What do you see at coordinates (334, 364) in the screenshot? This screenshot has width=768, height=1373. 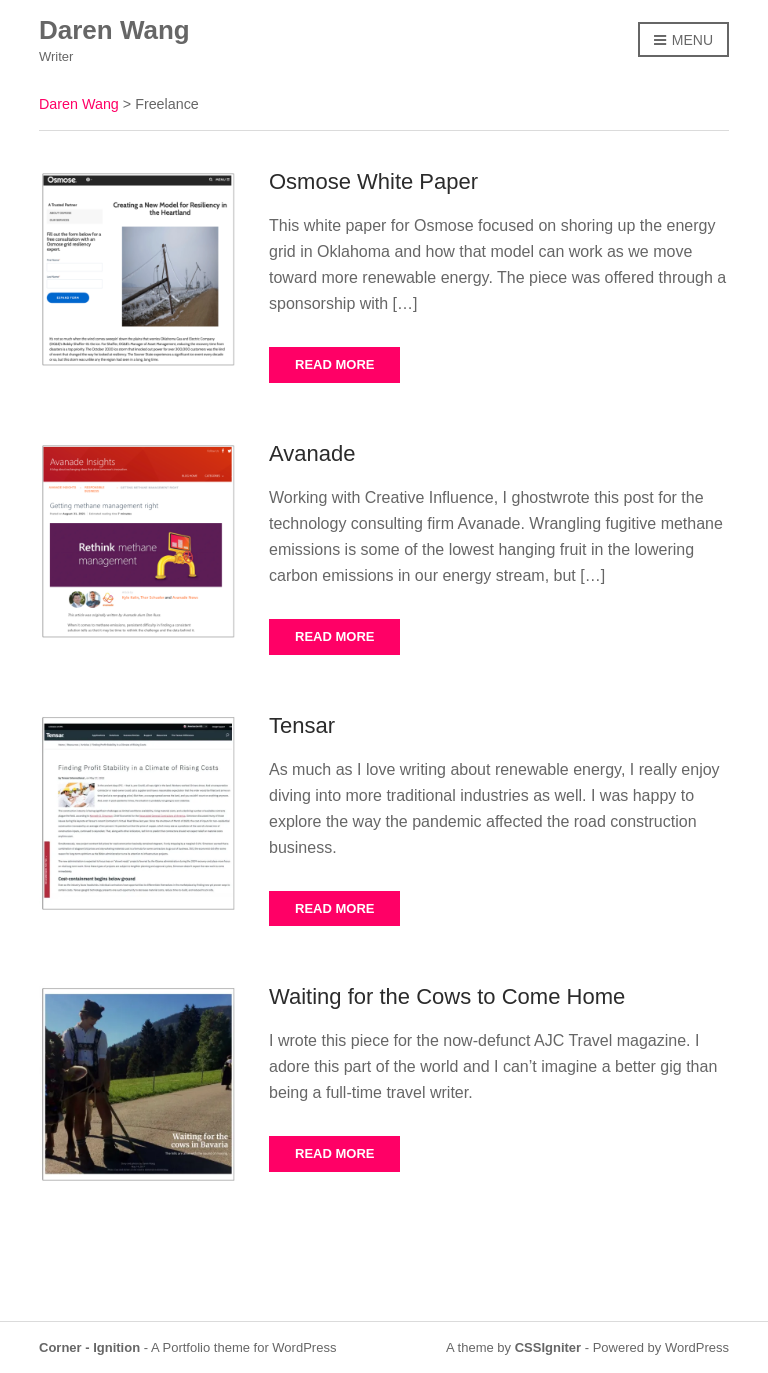 I see `Read More` at bounding box center [334, 364].